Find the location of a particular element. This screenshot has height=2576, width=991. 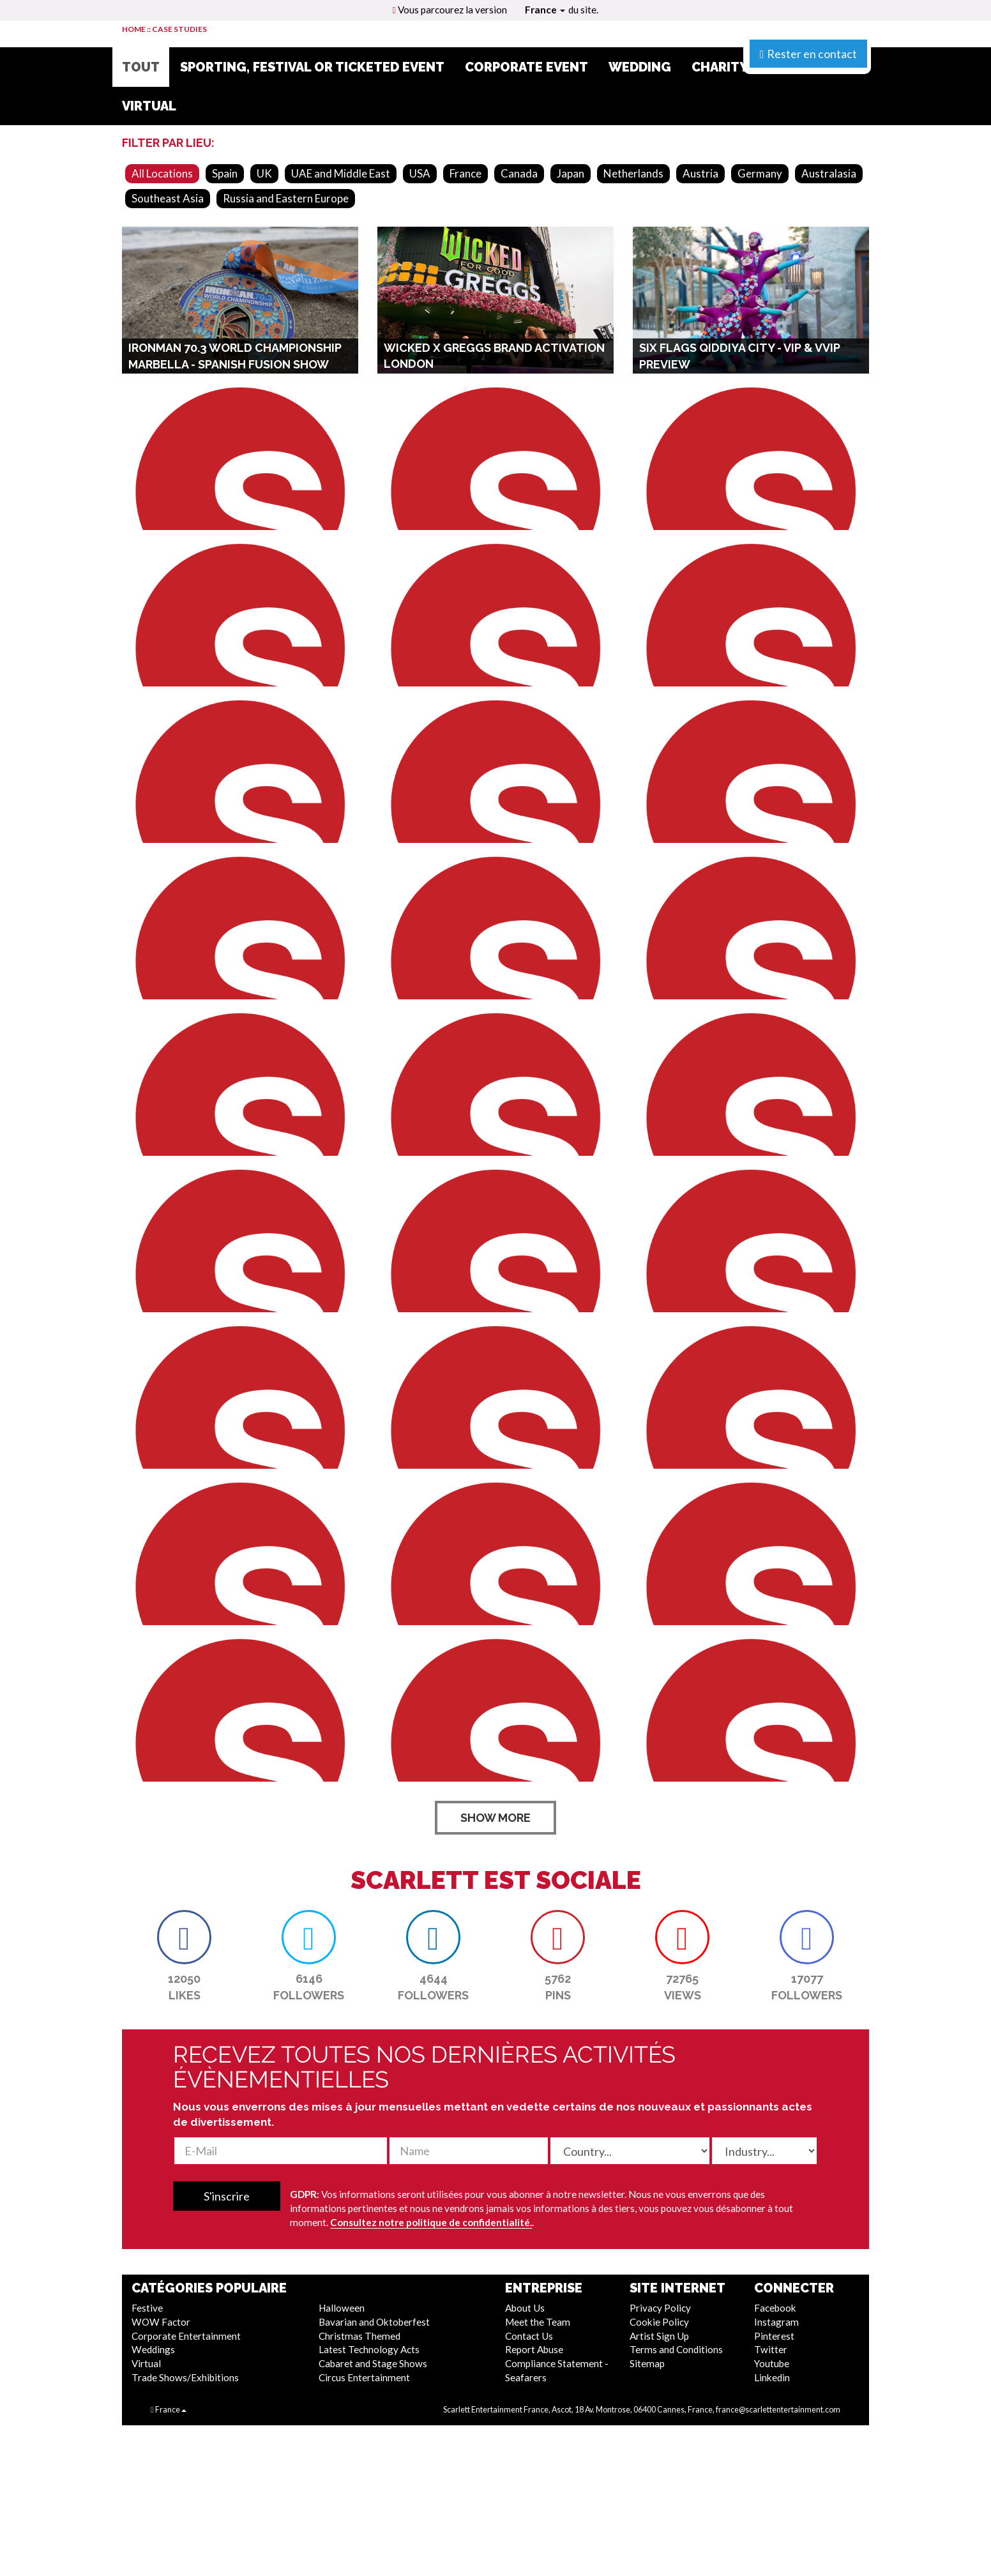

Germany is located at coordinates (760, 173).